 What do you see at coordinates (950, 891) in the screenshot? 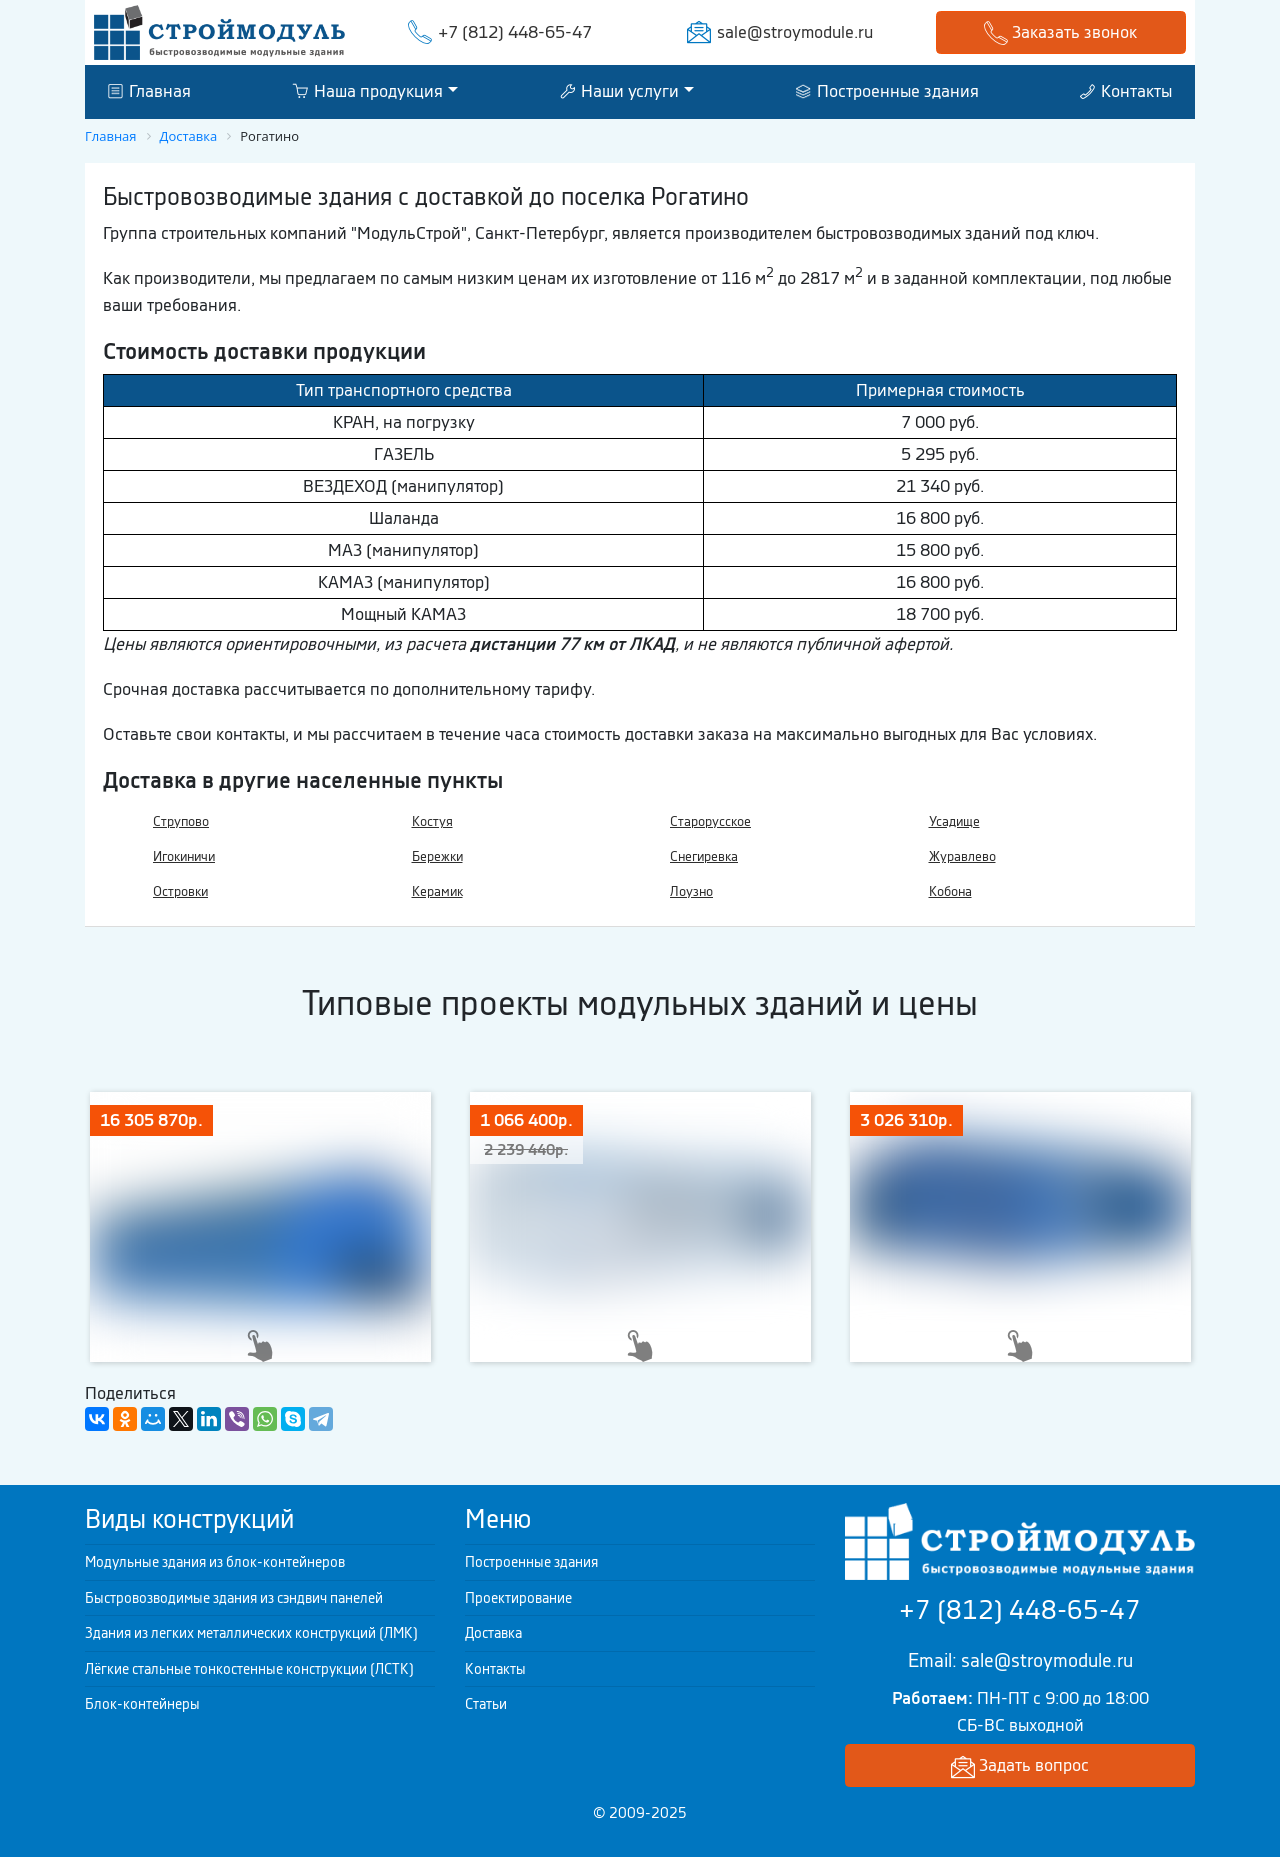
I see `Кобона` at bounding box center [950, 891].